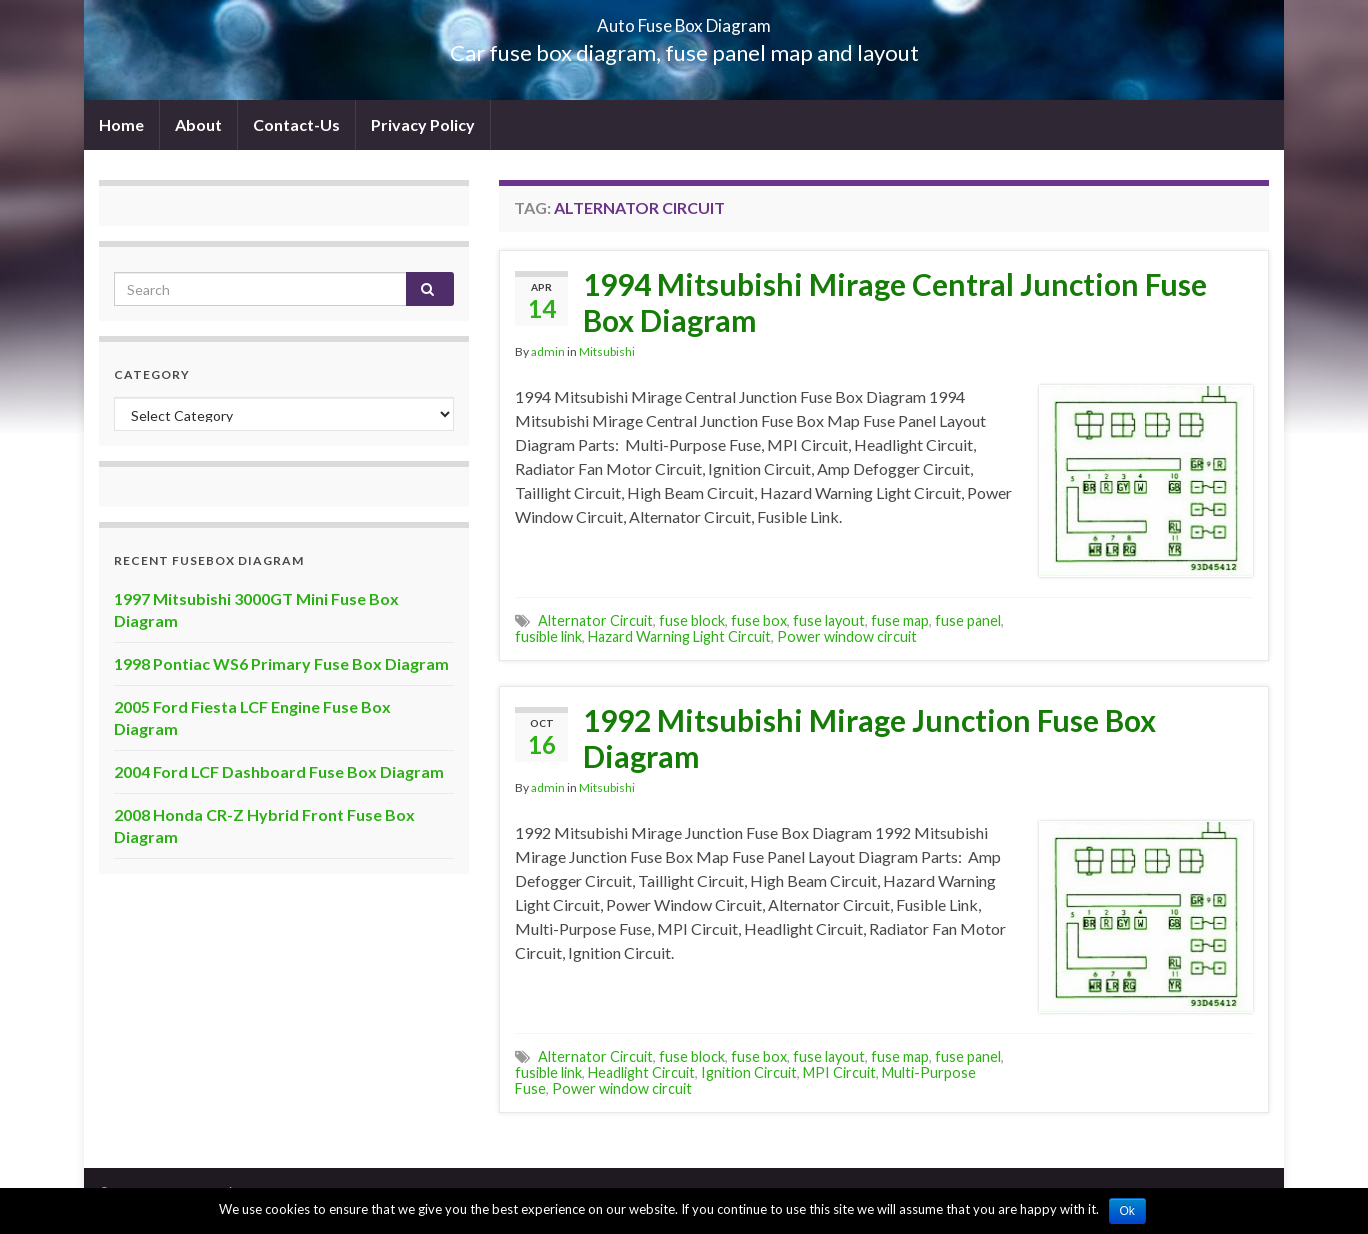 This screenshot has height=1234, width=1368. I want to click on fuse box, so click(759, 620).